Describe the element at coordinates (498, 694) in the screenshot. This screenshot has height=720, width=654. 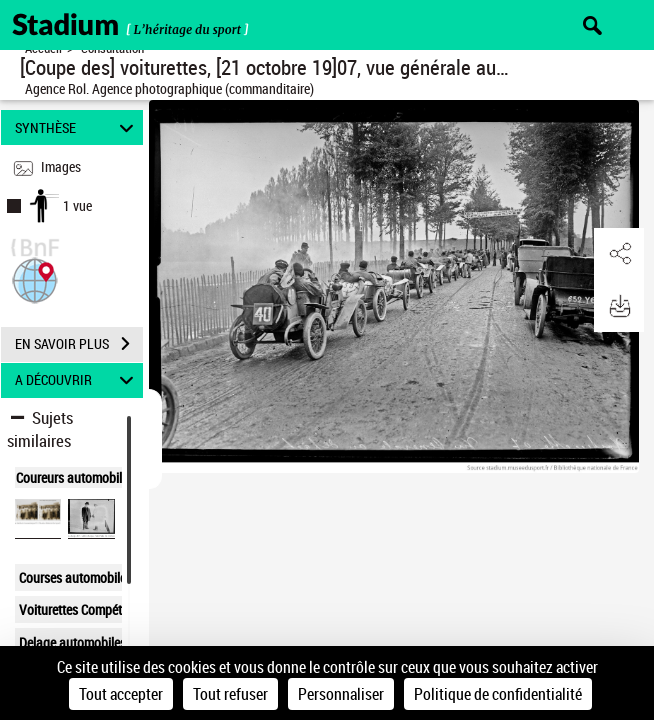
I see `Politique de confidentialité [link]` at that location.